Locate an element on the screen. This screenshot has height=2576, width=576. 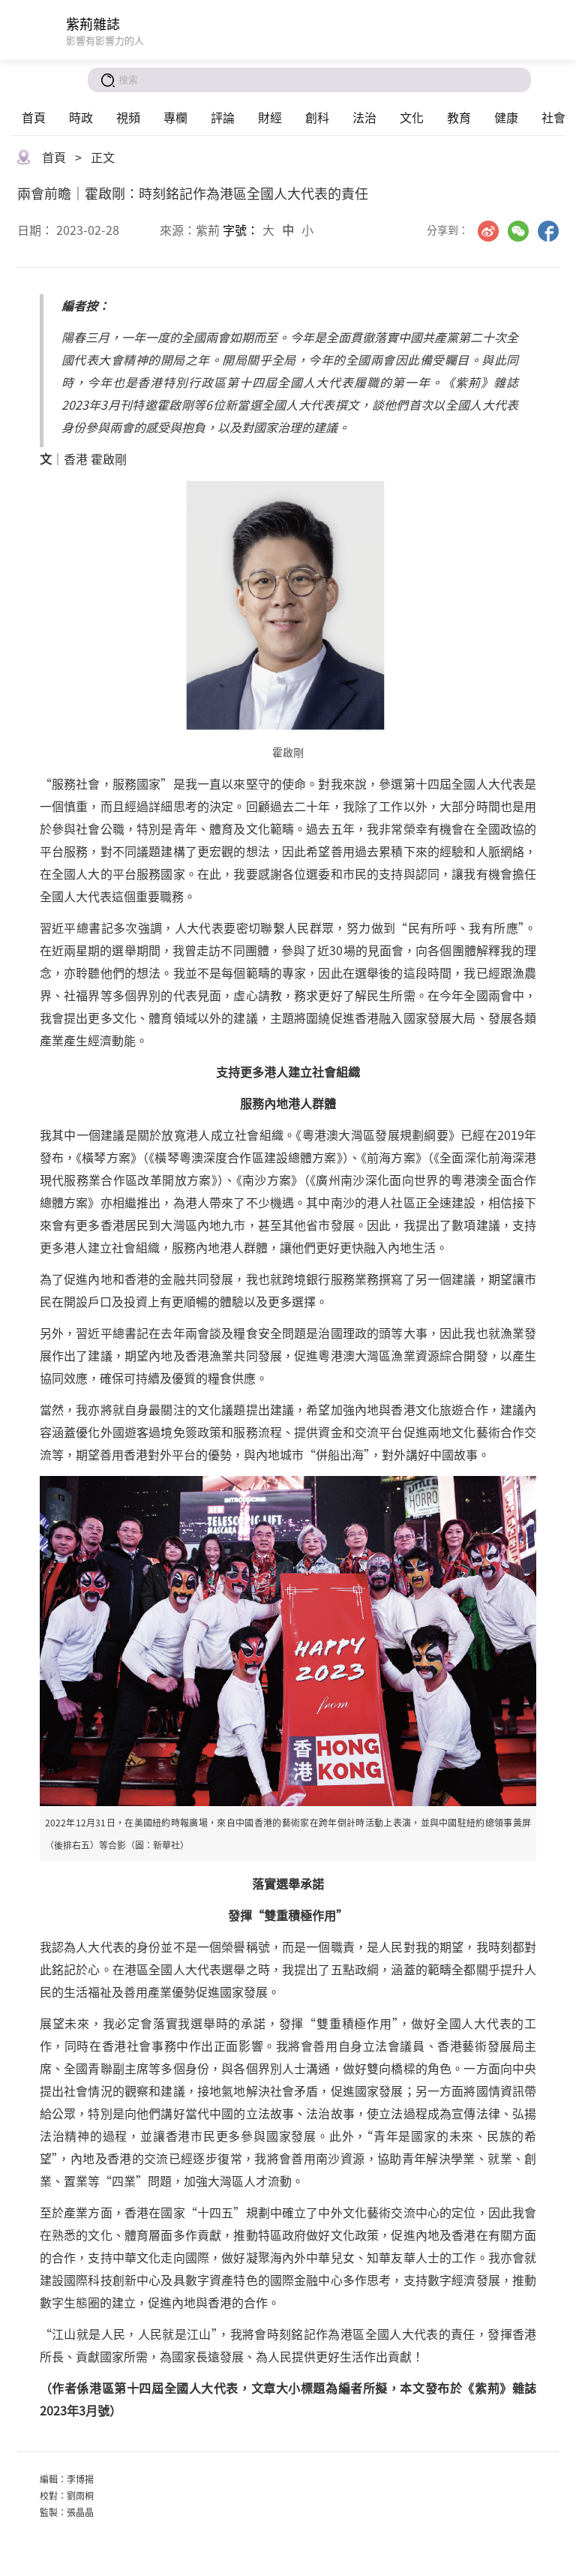
專欄 is located at coordinates (176, 117).